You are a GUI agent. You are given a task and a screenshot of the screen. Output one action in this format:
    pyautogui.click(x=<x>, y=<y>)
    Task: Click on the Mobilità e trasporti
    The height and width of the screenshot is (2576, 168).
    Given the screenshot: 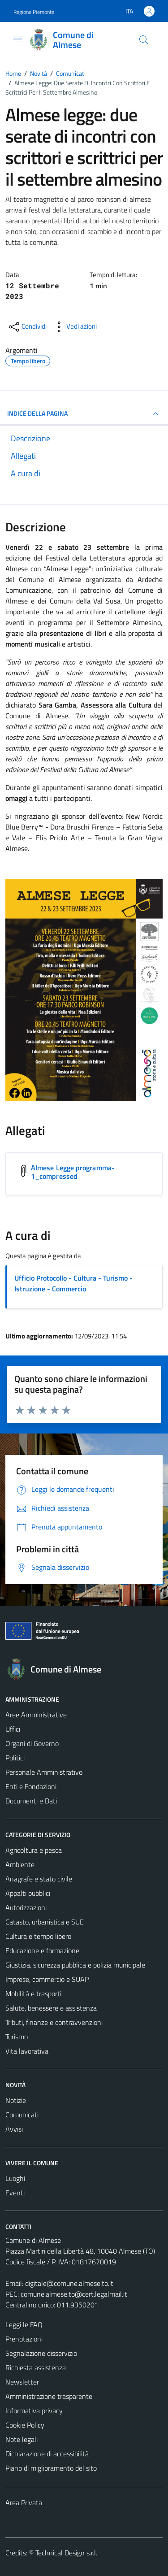 What is the action you would take?
    pyautogui.click(x=33, y=1993)
    